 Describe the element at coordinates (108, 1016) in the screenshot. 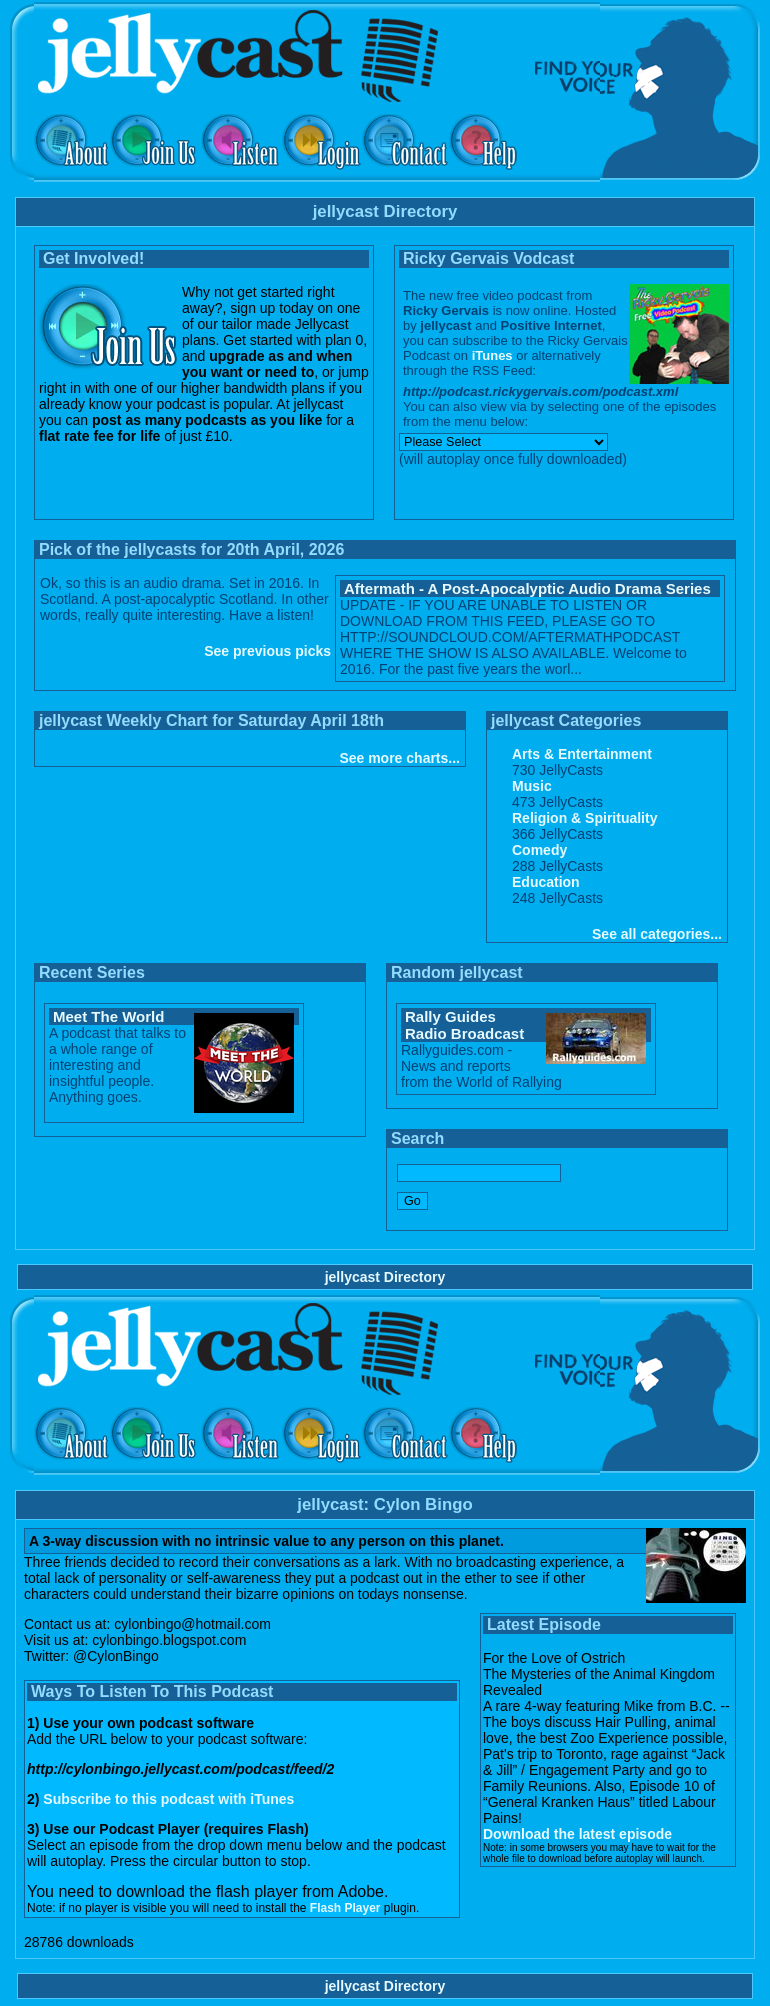

I see `Meet The World` at that location.